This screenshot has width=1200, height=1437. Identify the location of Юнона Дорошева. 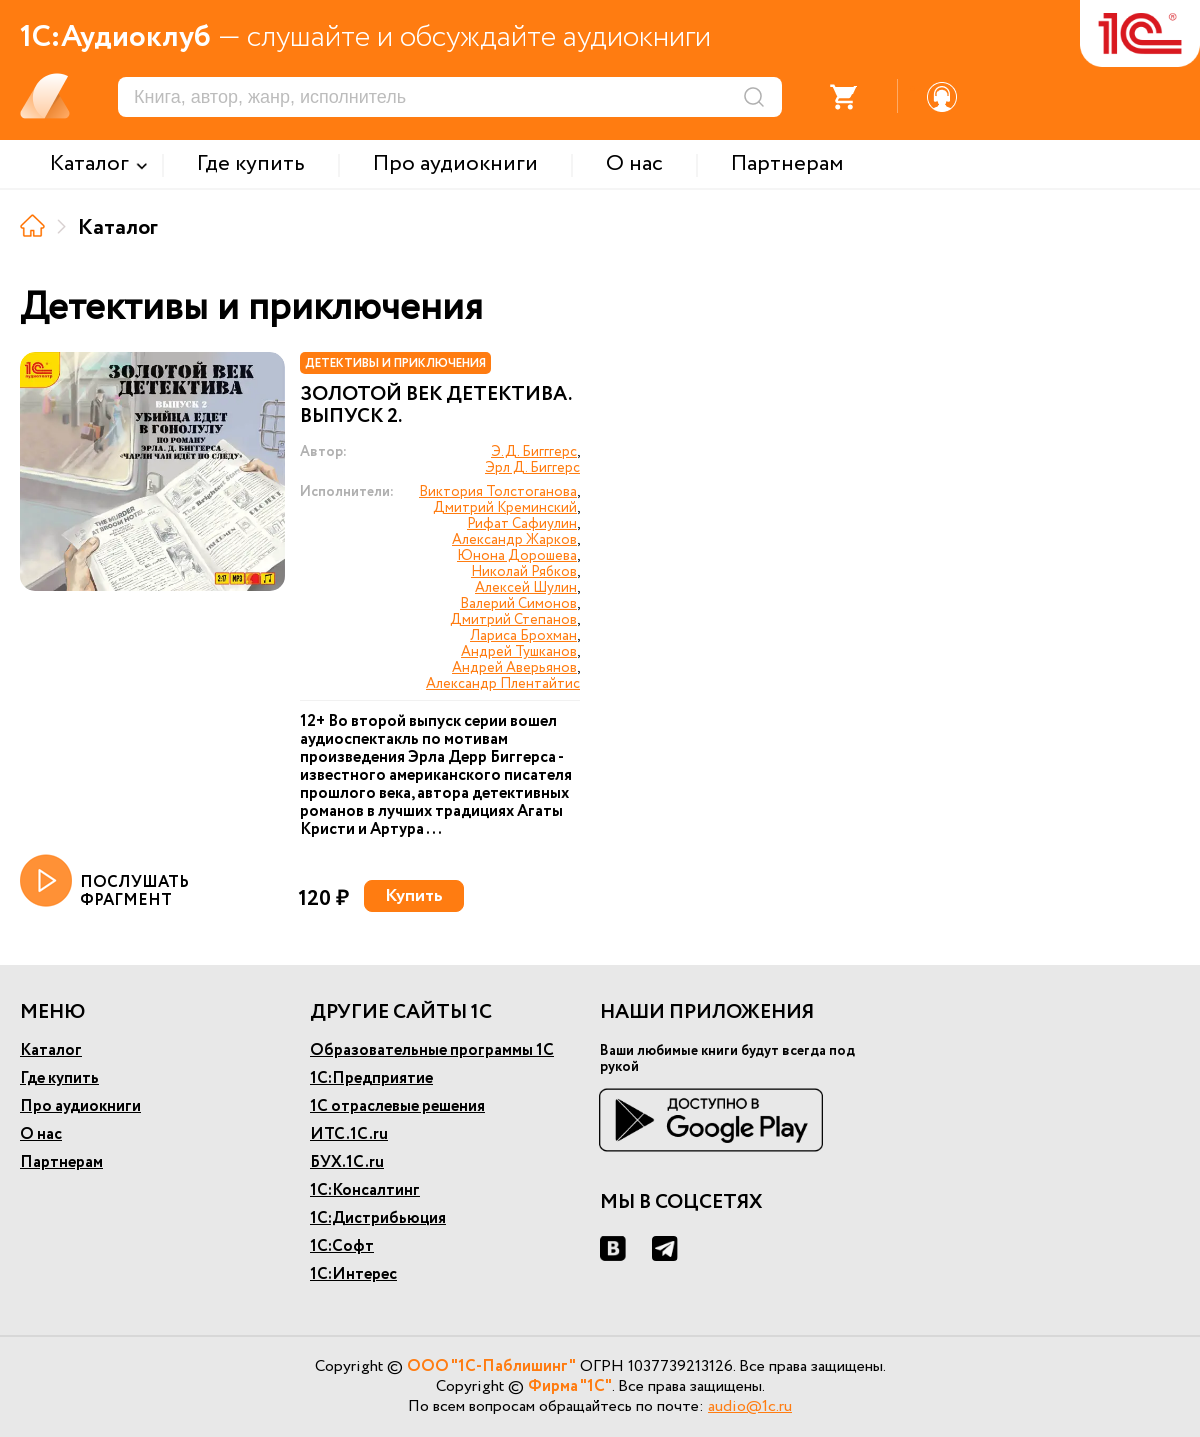
(517, 556).